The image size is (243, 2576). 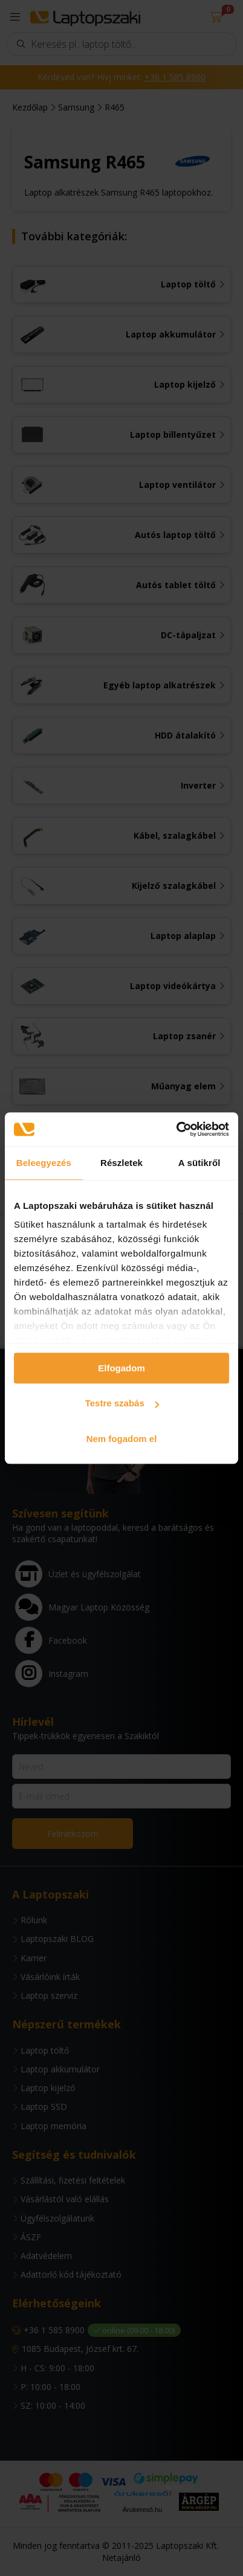 I want to click on A sütikről [tab], so click(x=199, y=1163).